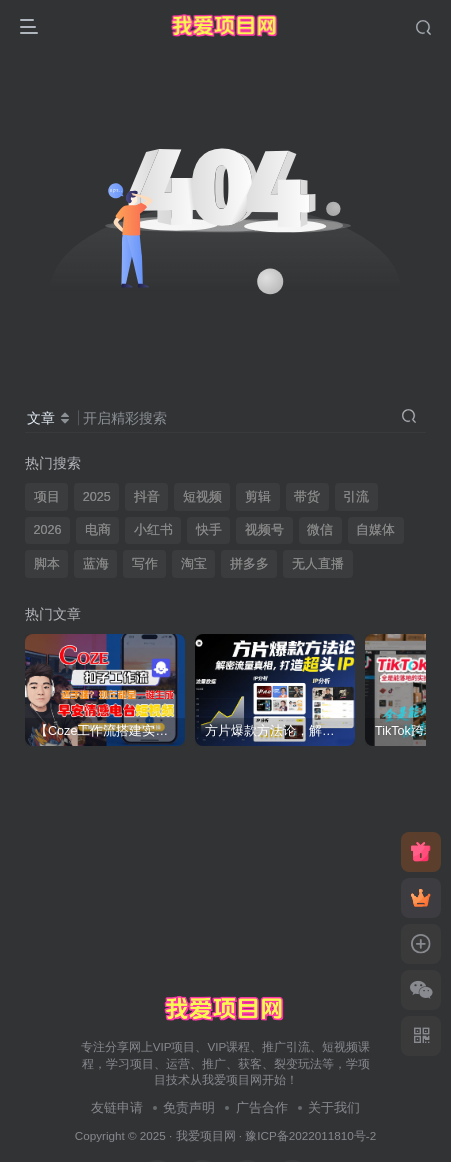  What do you see at coordinates (318, 564) in the screenshot?
I see `无人直播` at bounding box center [318, 564].